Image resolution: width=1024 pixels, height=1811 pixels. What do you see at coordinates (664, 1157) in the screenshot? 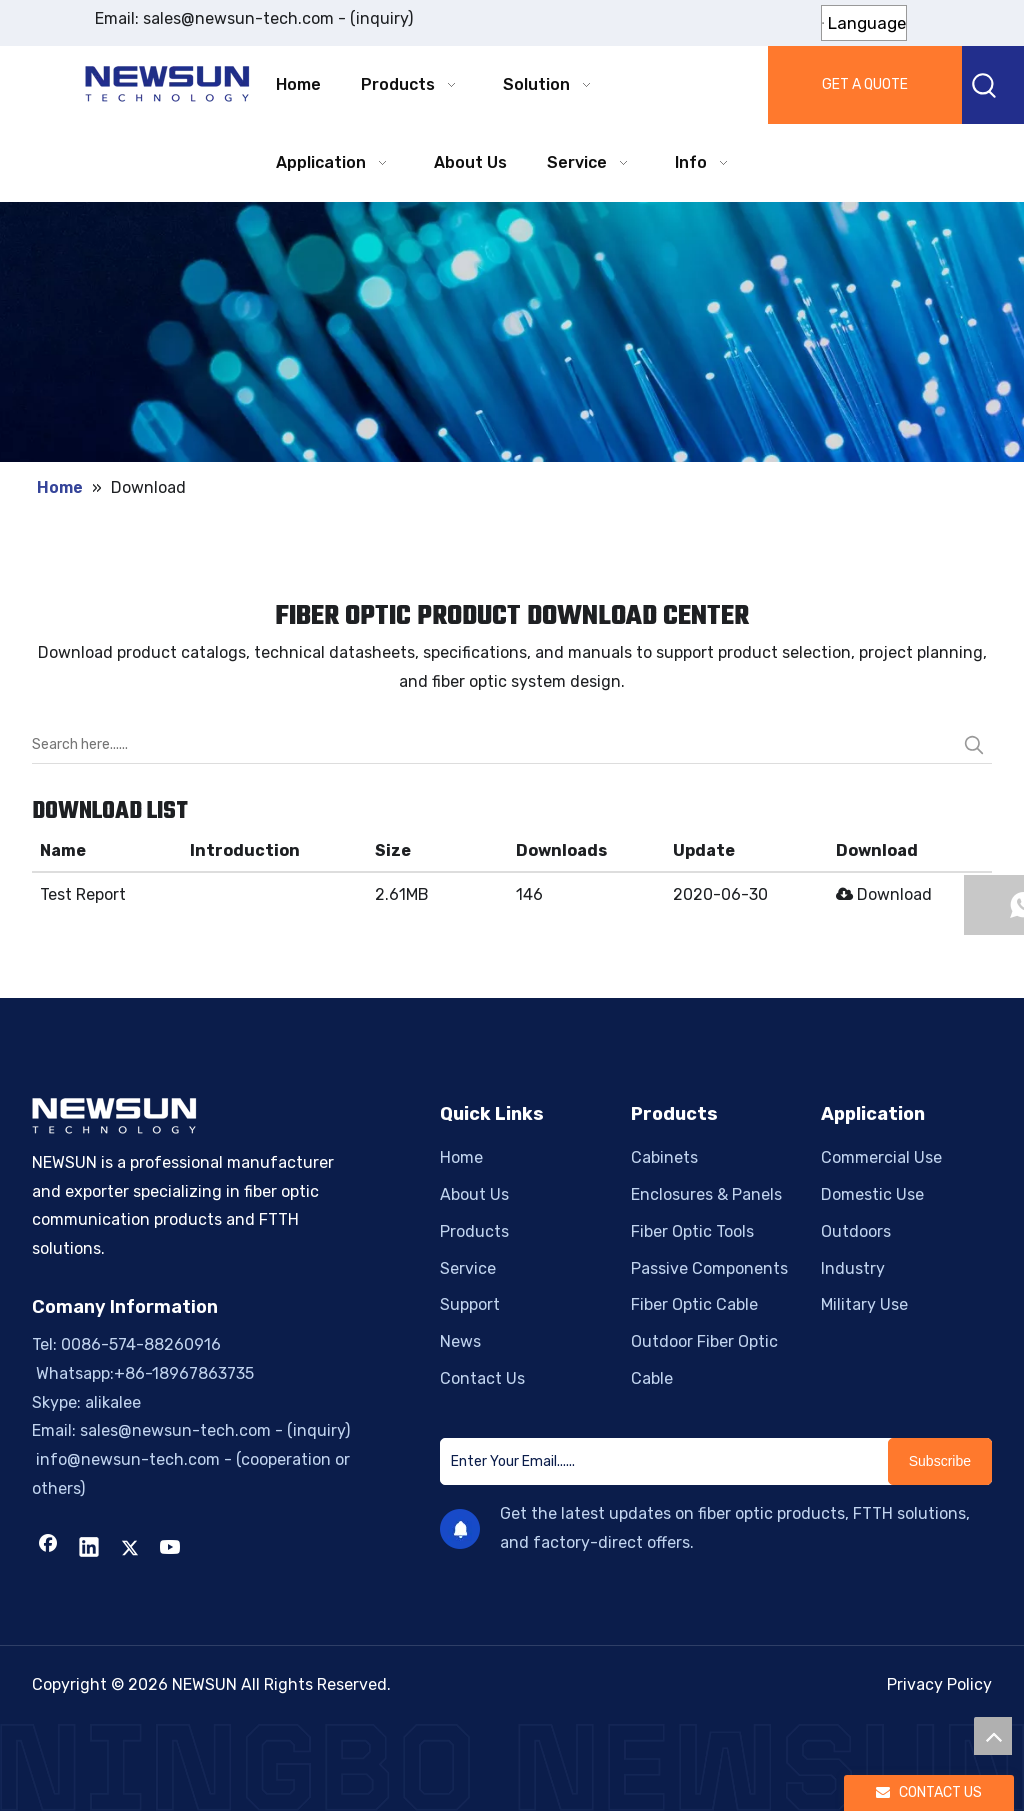
I see `Cabinets` at bounding box center [664, 1157].